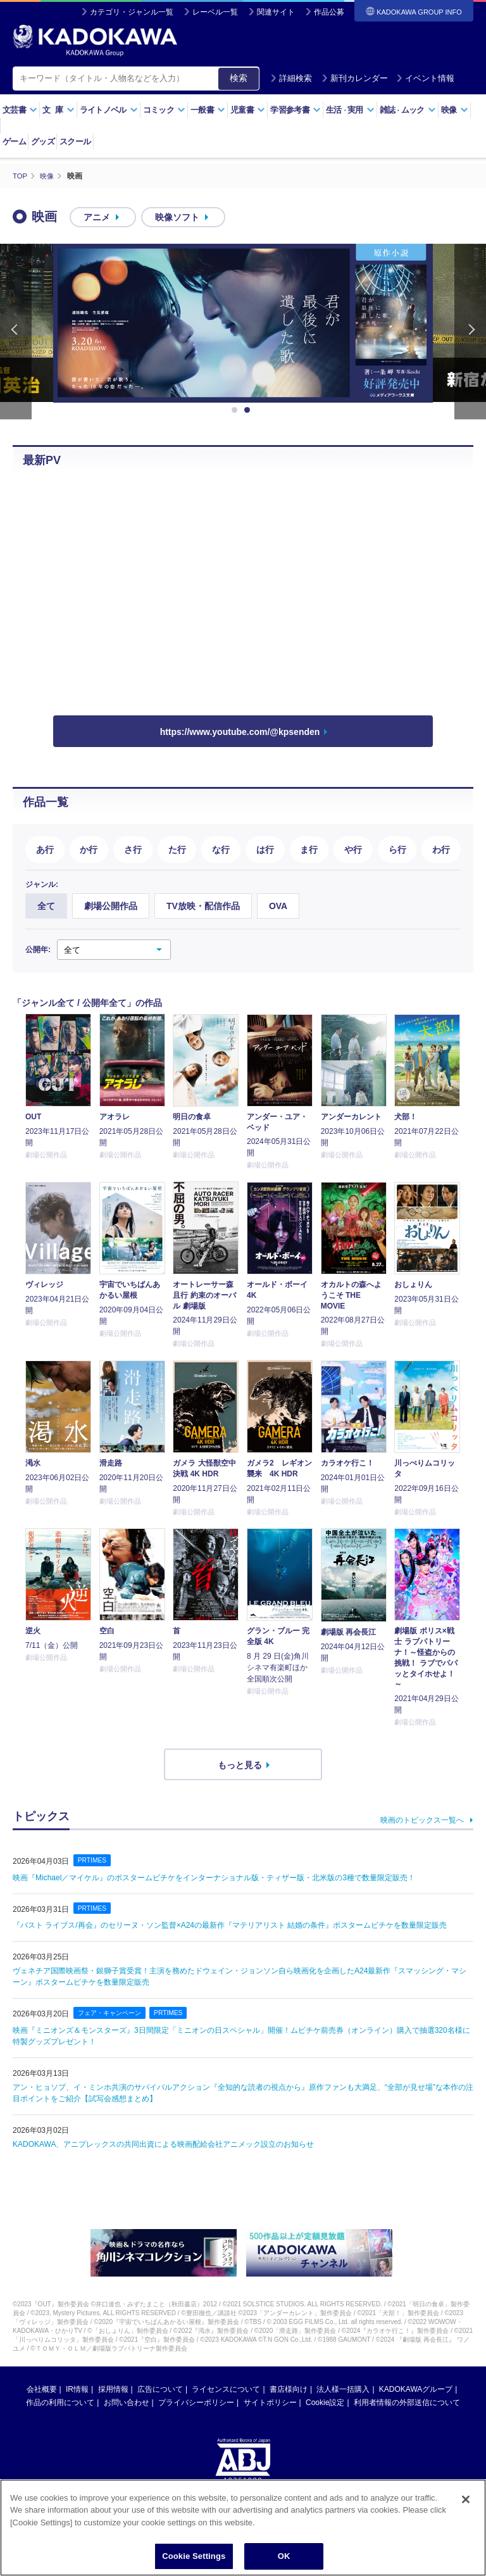 The width and height of the screenshot is (486, 2576). What do you see at coordinates (238, 78) in the screenshot?
I see `検索` at bounding box center [238, 78].